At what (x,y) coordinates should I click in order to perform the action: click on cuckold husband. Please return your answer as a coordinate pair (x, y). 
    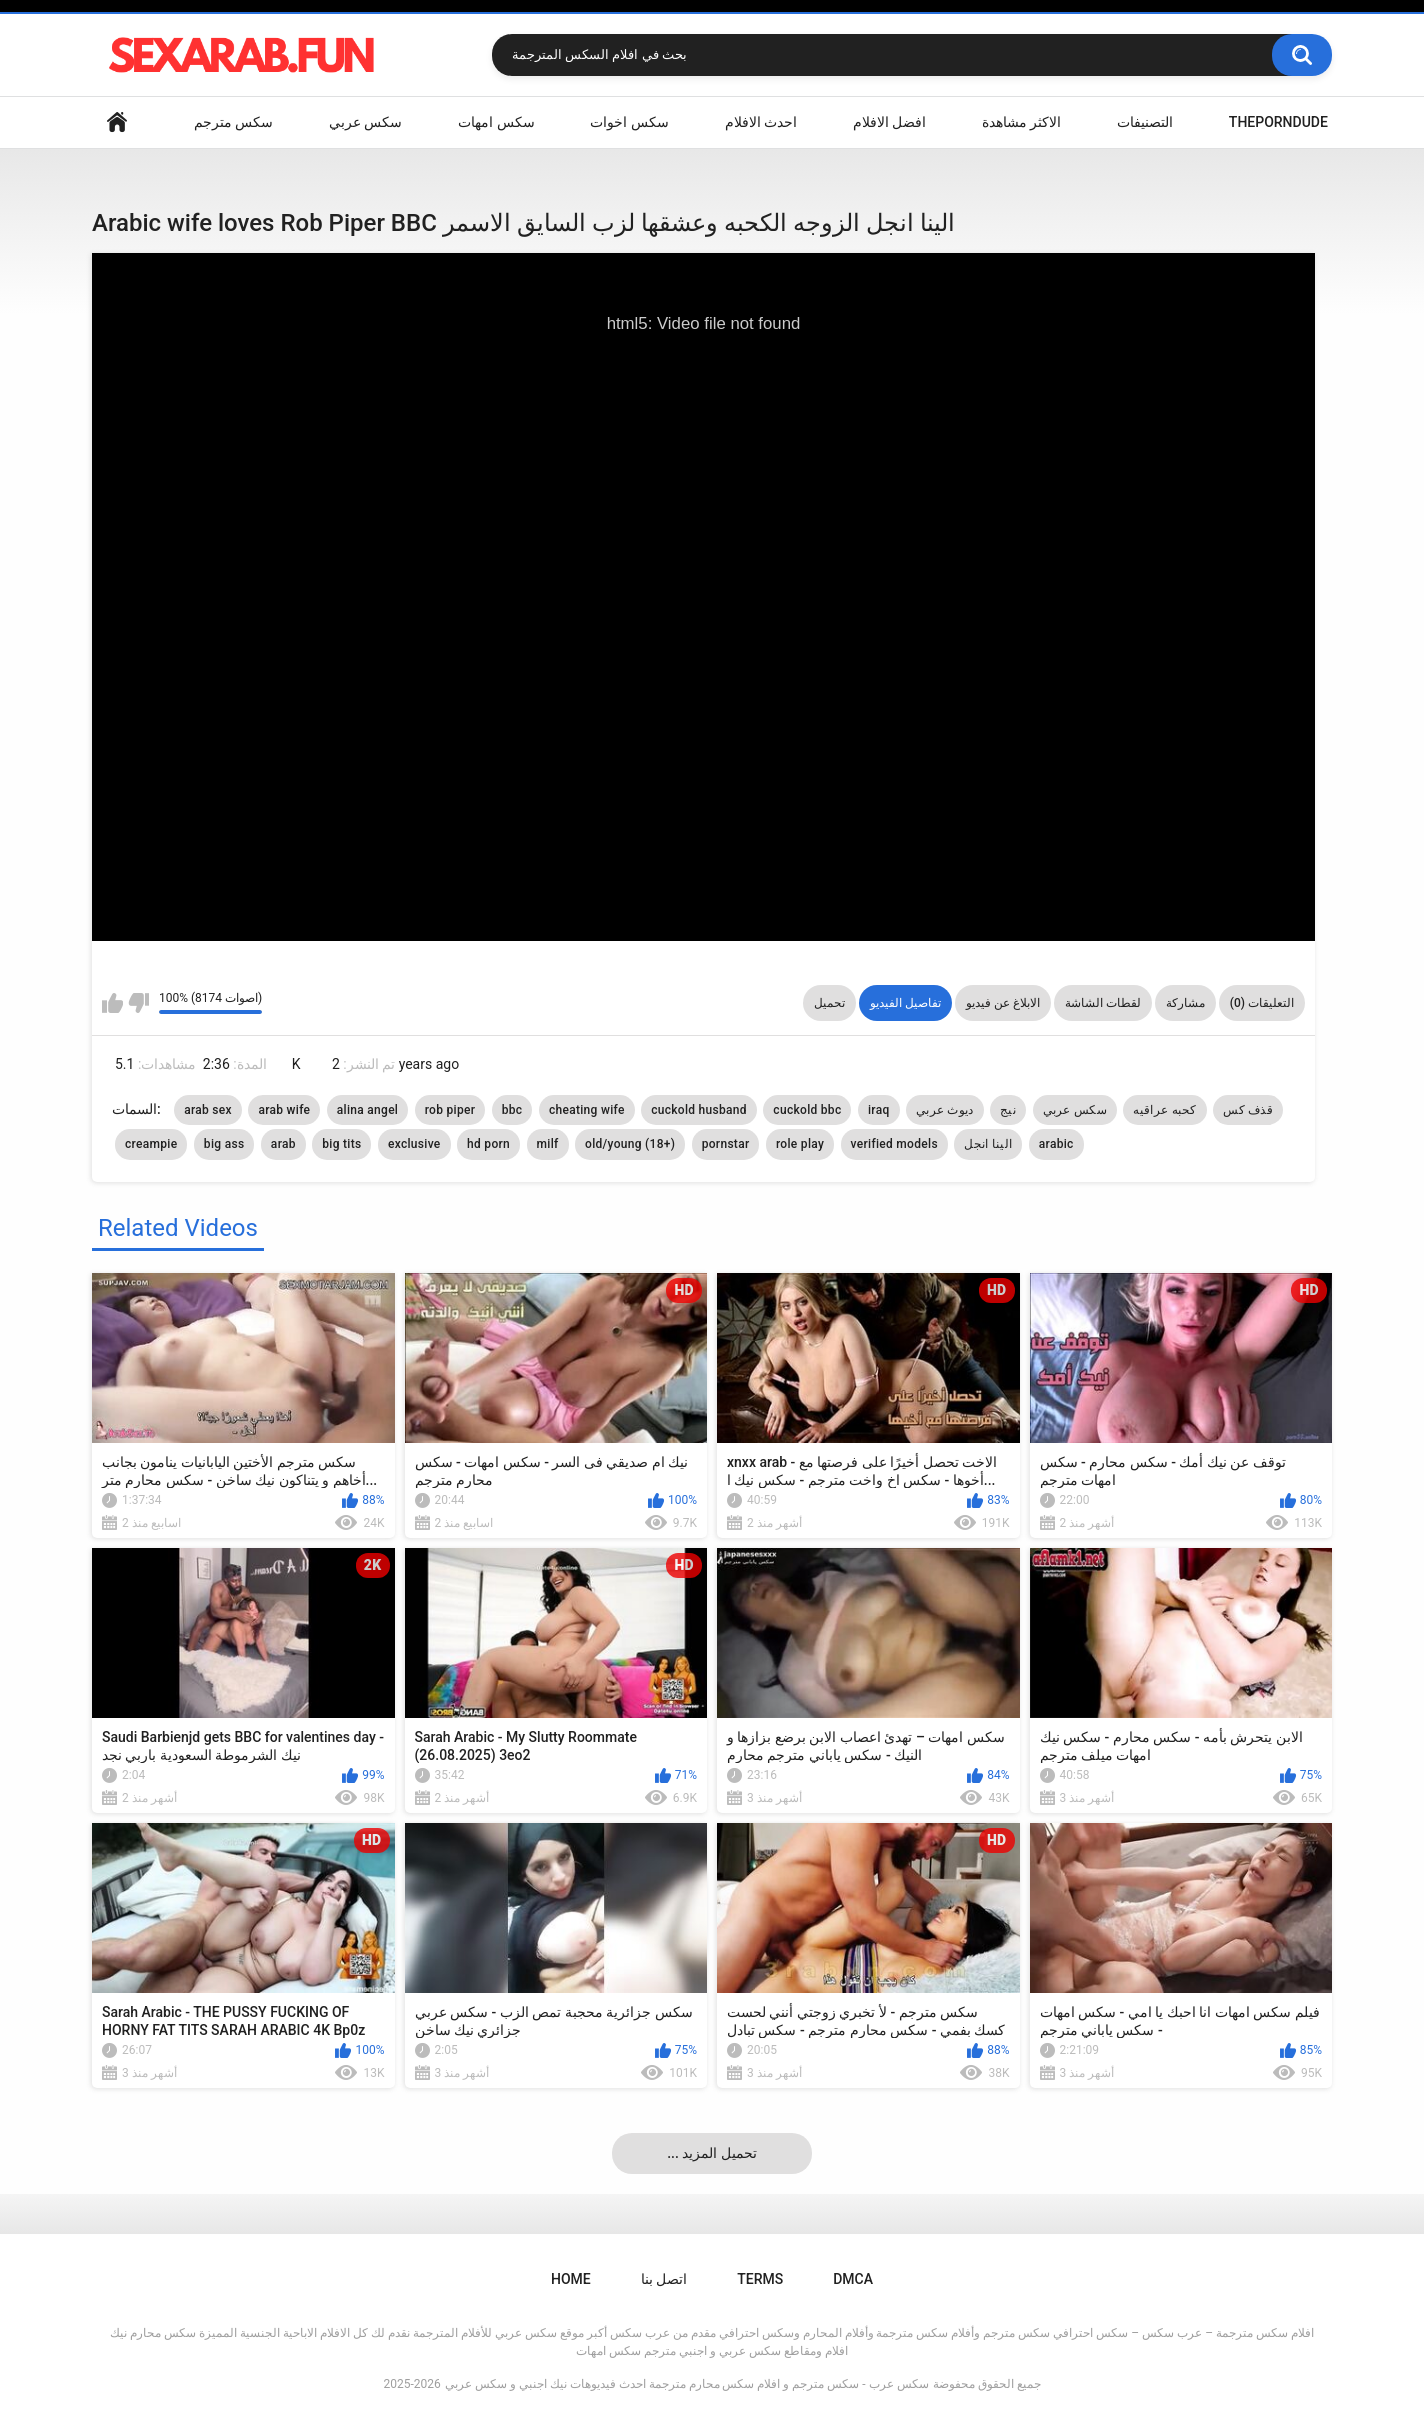
    Looking at the image, I should click on (699, 1110).